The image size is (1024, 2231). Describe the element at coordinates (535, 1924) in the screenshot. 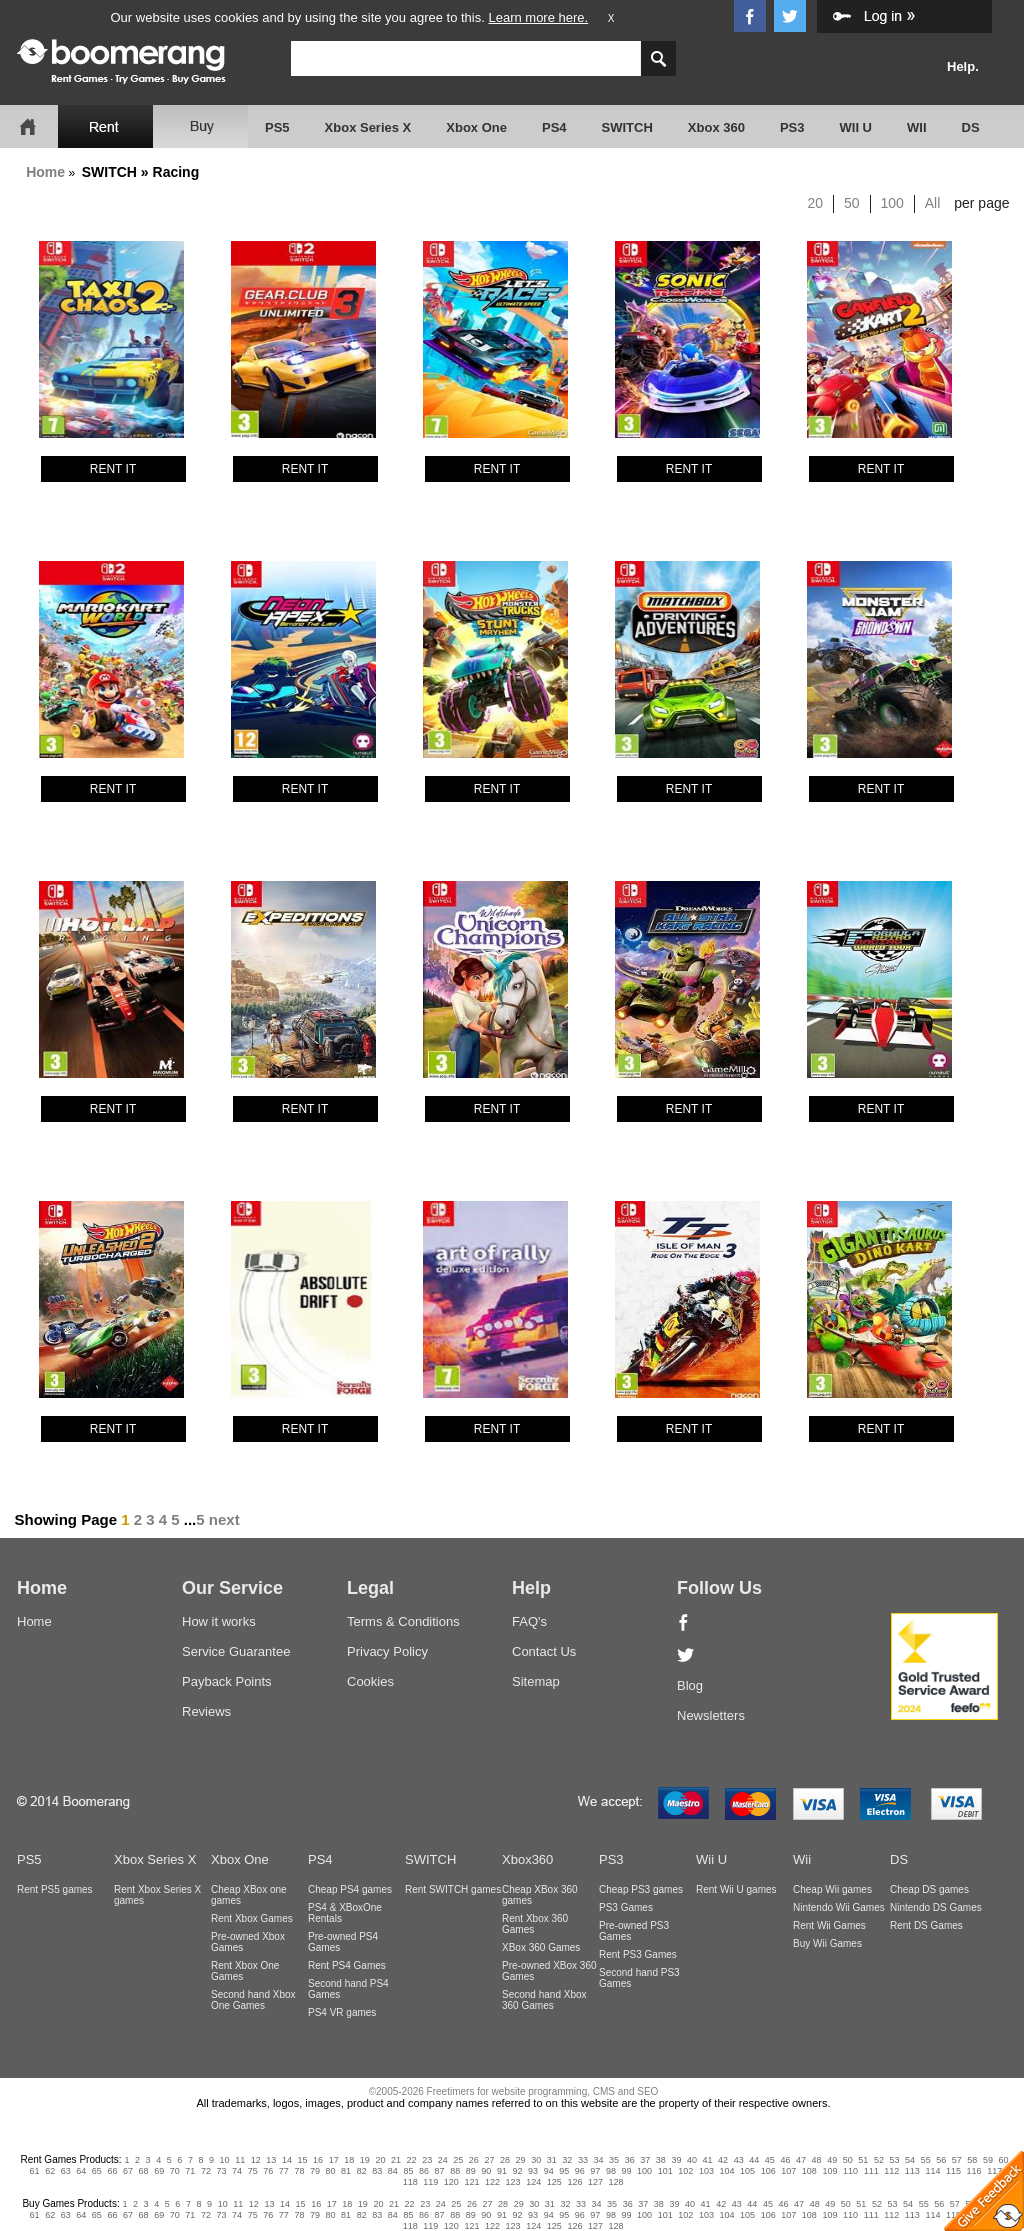

I see `Rent Xbox 360 Games` at that location.